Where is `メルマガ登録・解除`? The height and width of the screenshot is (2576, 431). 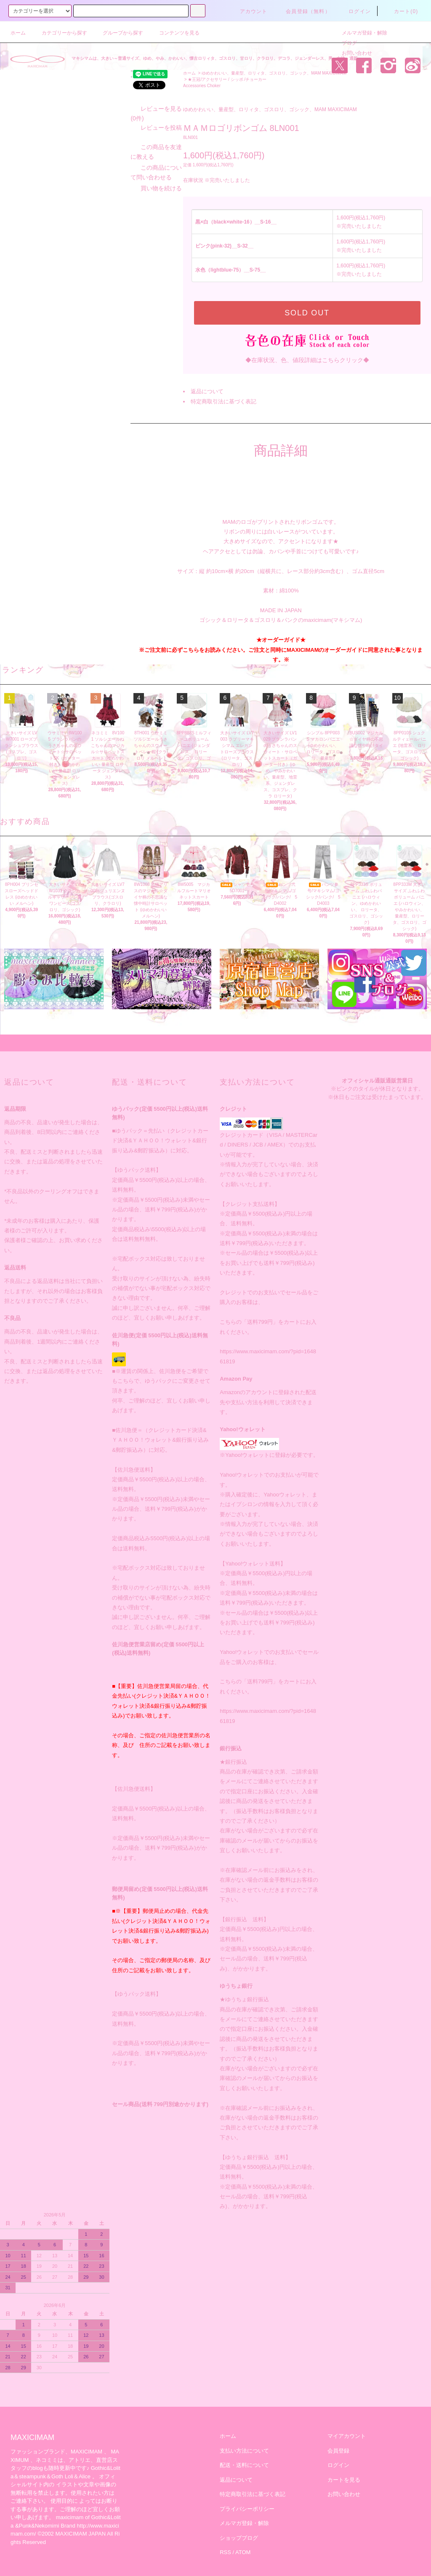
メルマガ登録・解除 is located at coordinates (359, 33).